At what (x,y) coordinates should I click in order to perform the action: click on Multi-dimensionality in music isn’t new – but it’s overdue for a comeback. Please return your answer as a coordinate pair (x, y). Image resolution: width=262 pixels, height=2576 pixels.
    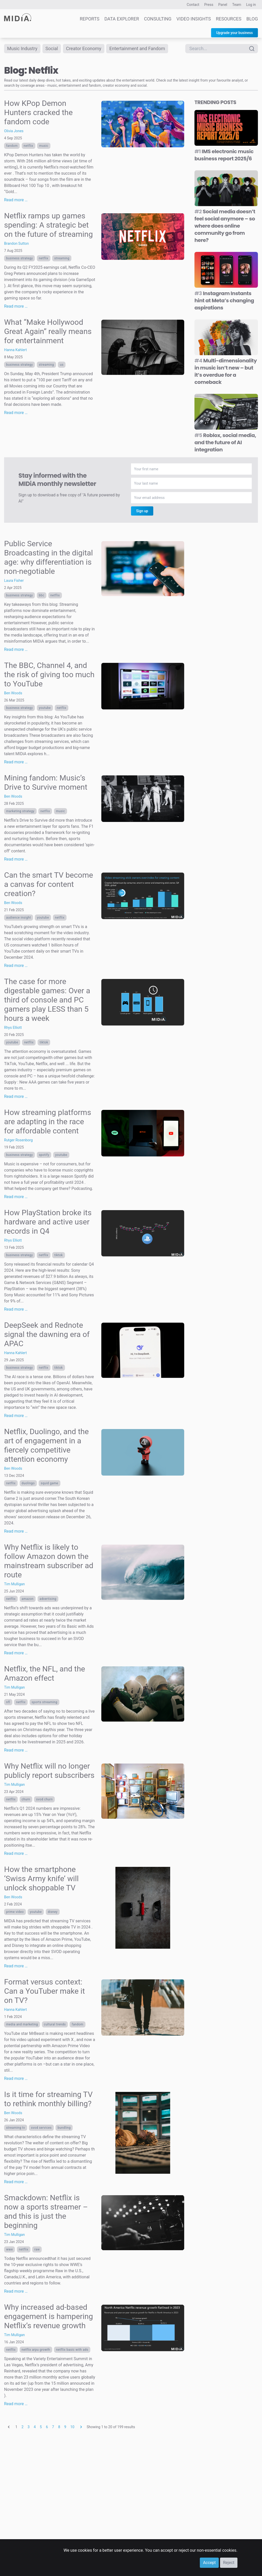
    Looking at the image, I should click on (225, 371).